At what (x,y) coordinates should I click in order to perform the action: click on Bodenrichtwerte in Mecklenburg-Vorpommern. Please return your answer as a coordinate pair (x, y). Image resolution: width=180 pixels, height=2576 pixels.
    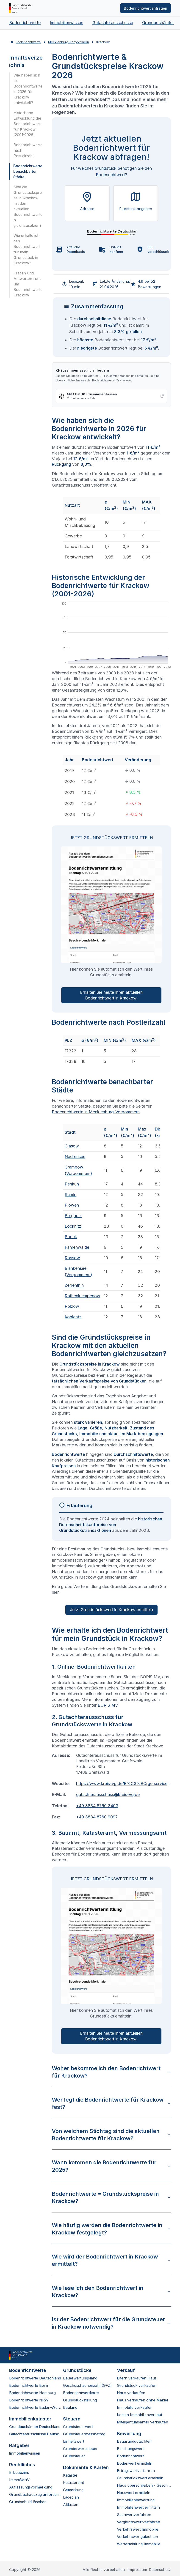
    Looking at the image, I should click on (96, 1111).